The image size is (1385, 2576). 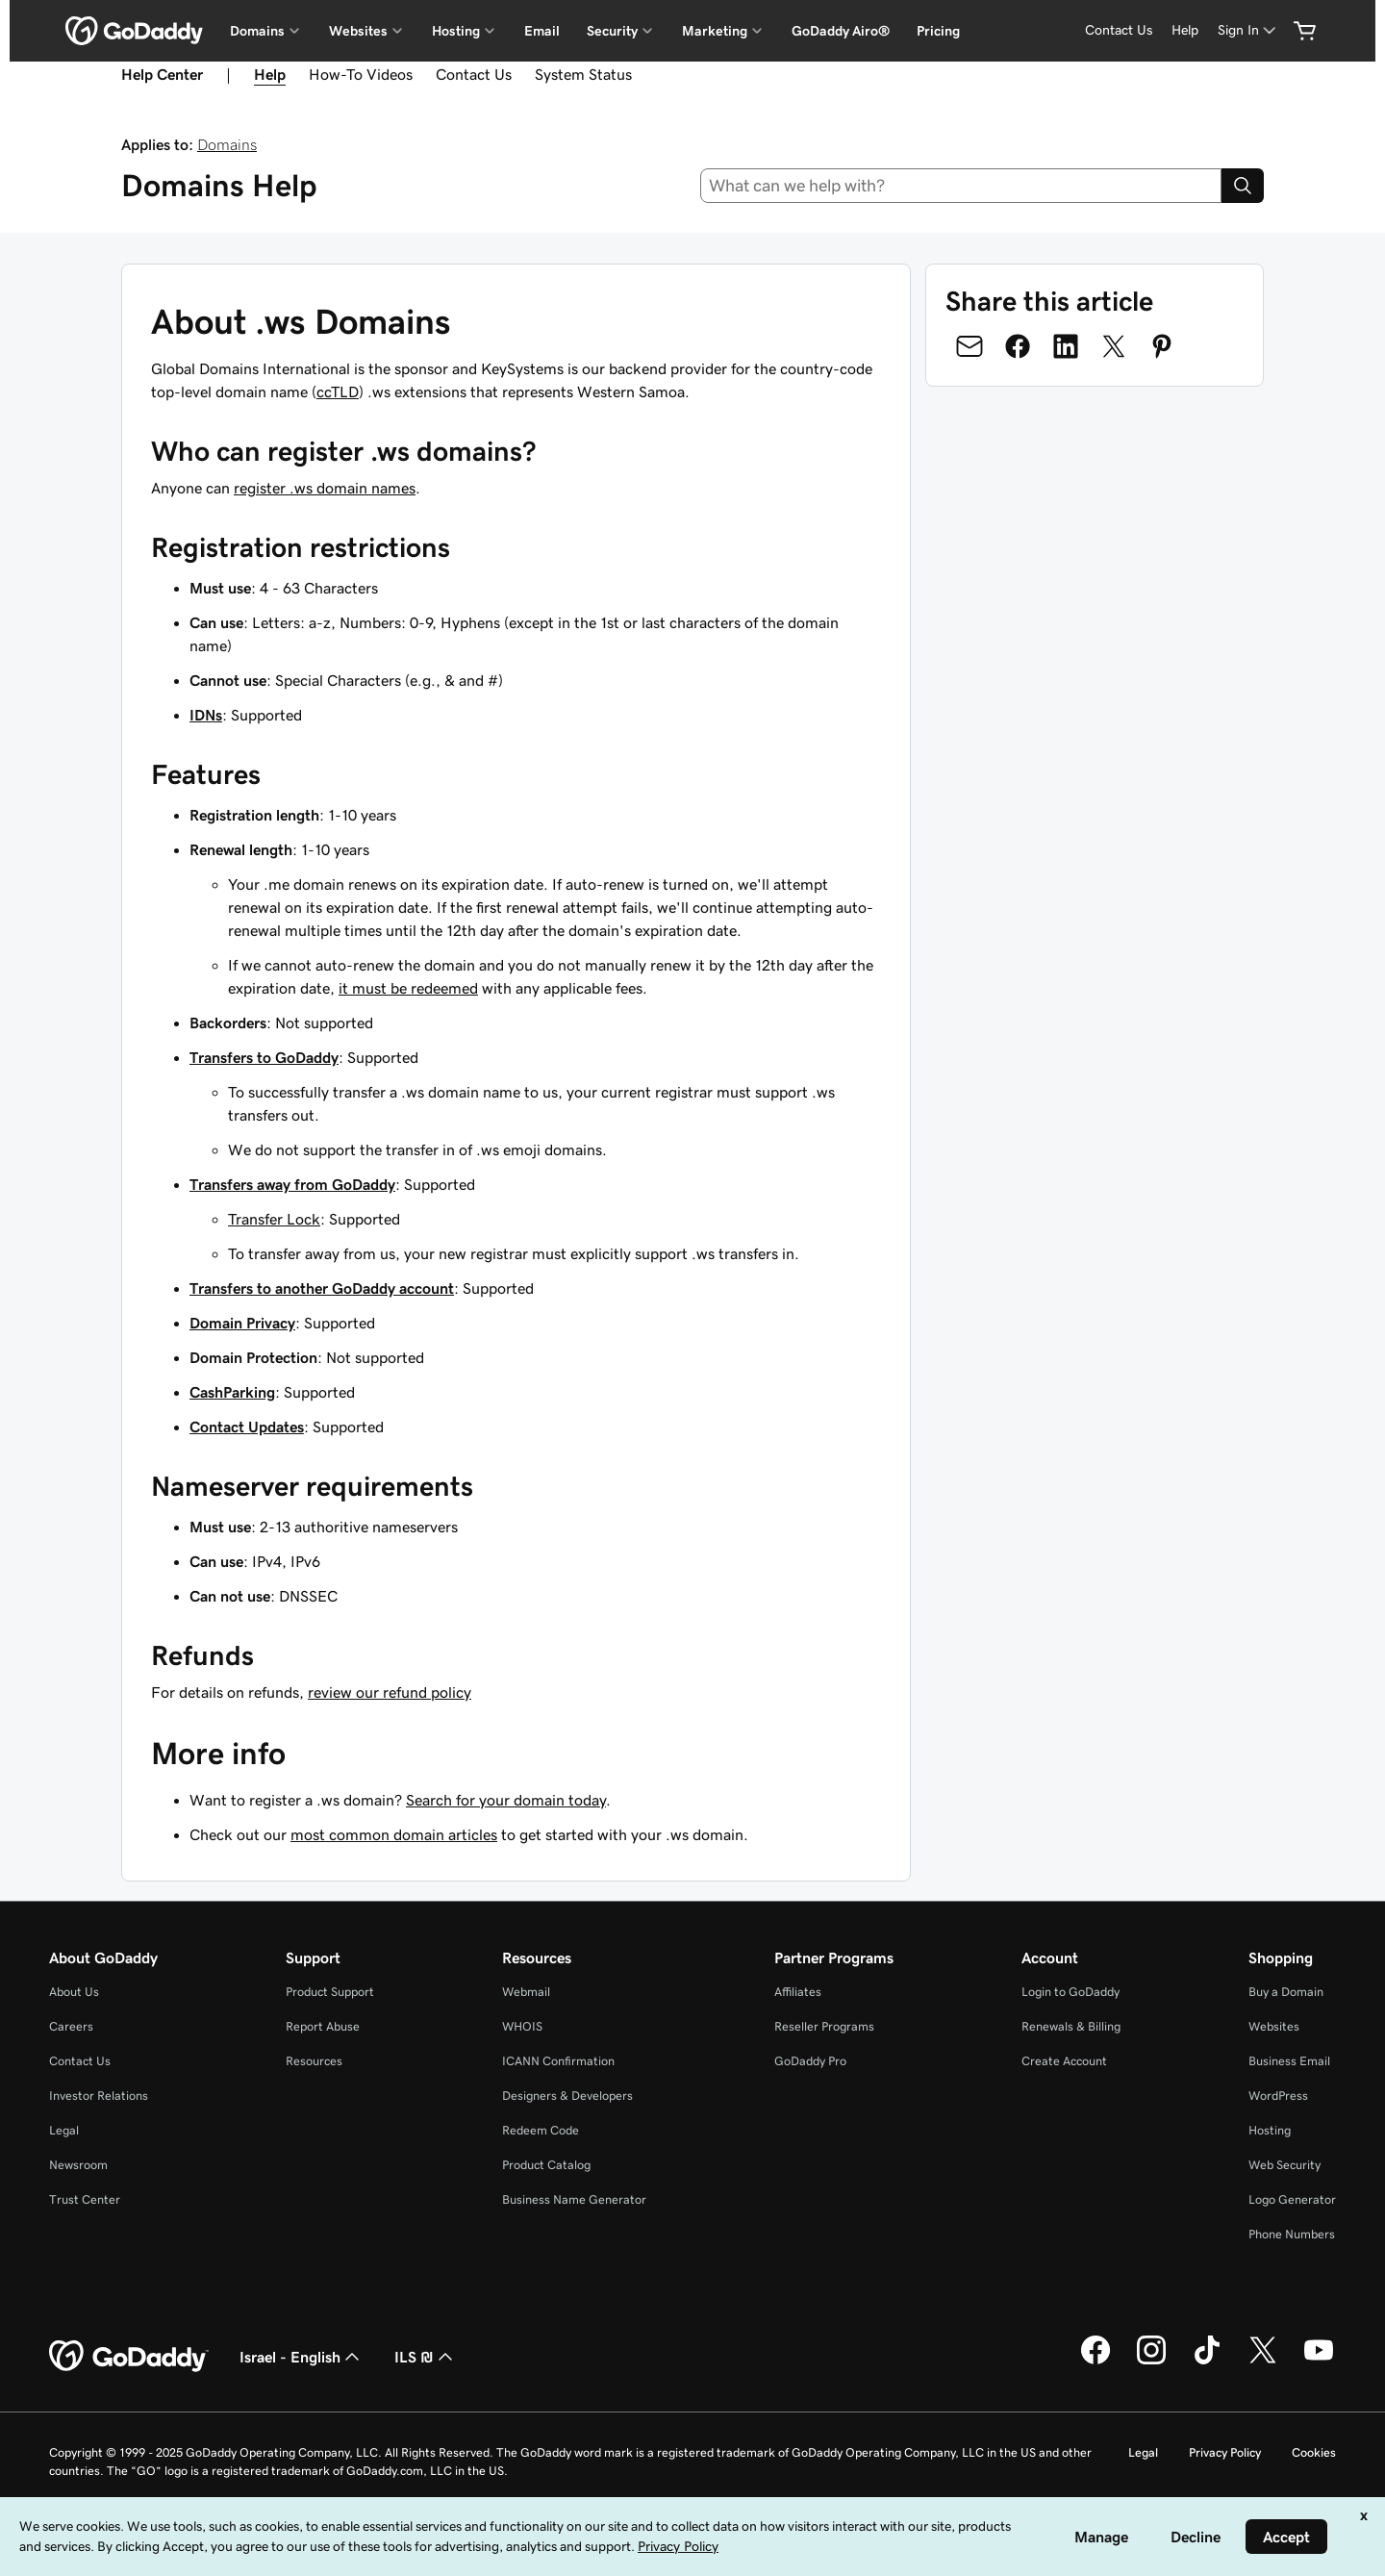 What do you see at coordinates (361, 74) in the screenshot?
I see `How-To Videos` at bounding box center [361, 74].